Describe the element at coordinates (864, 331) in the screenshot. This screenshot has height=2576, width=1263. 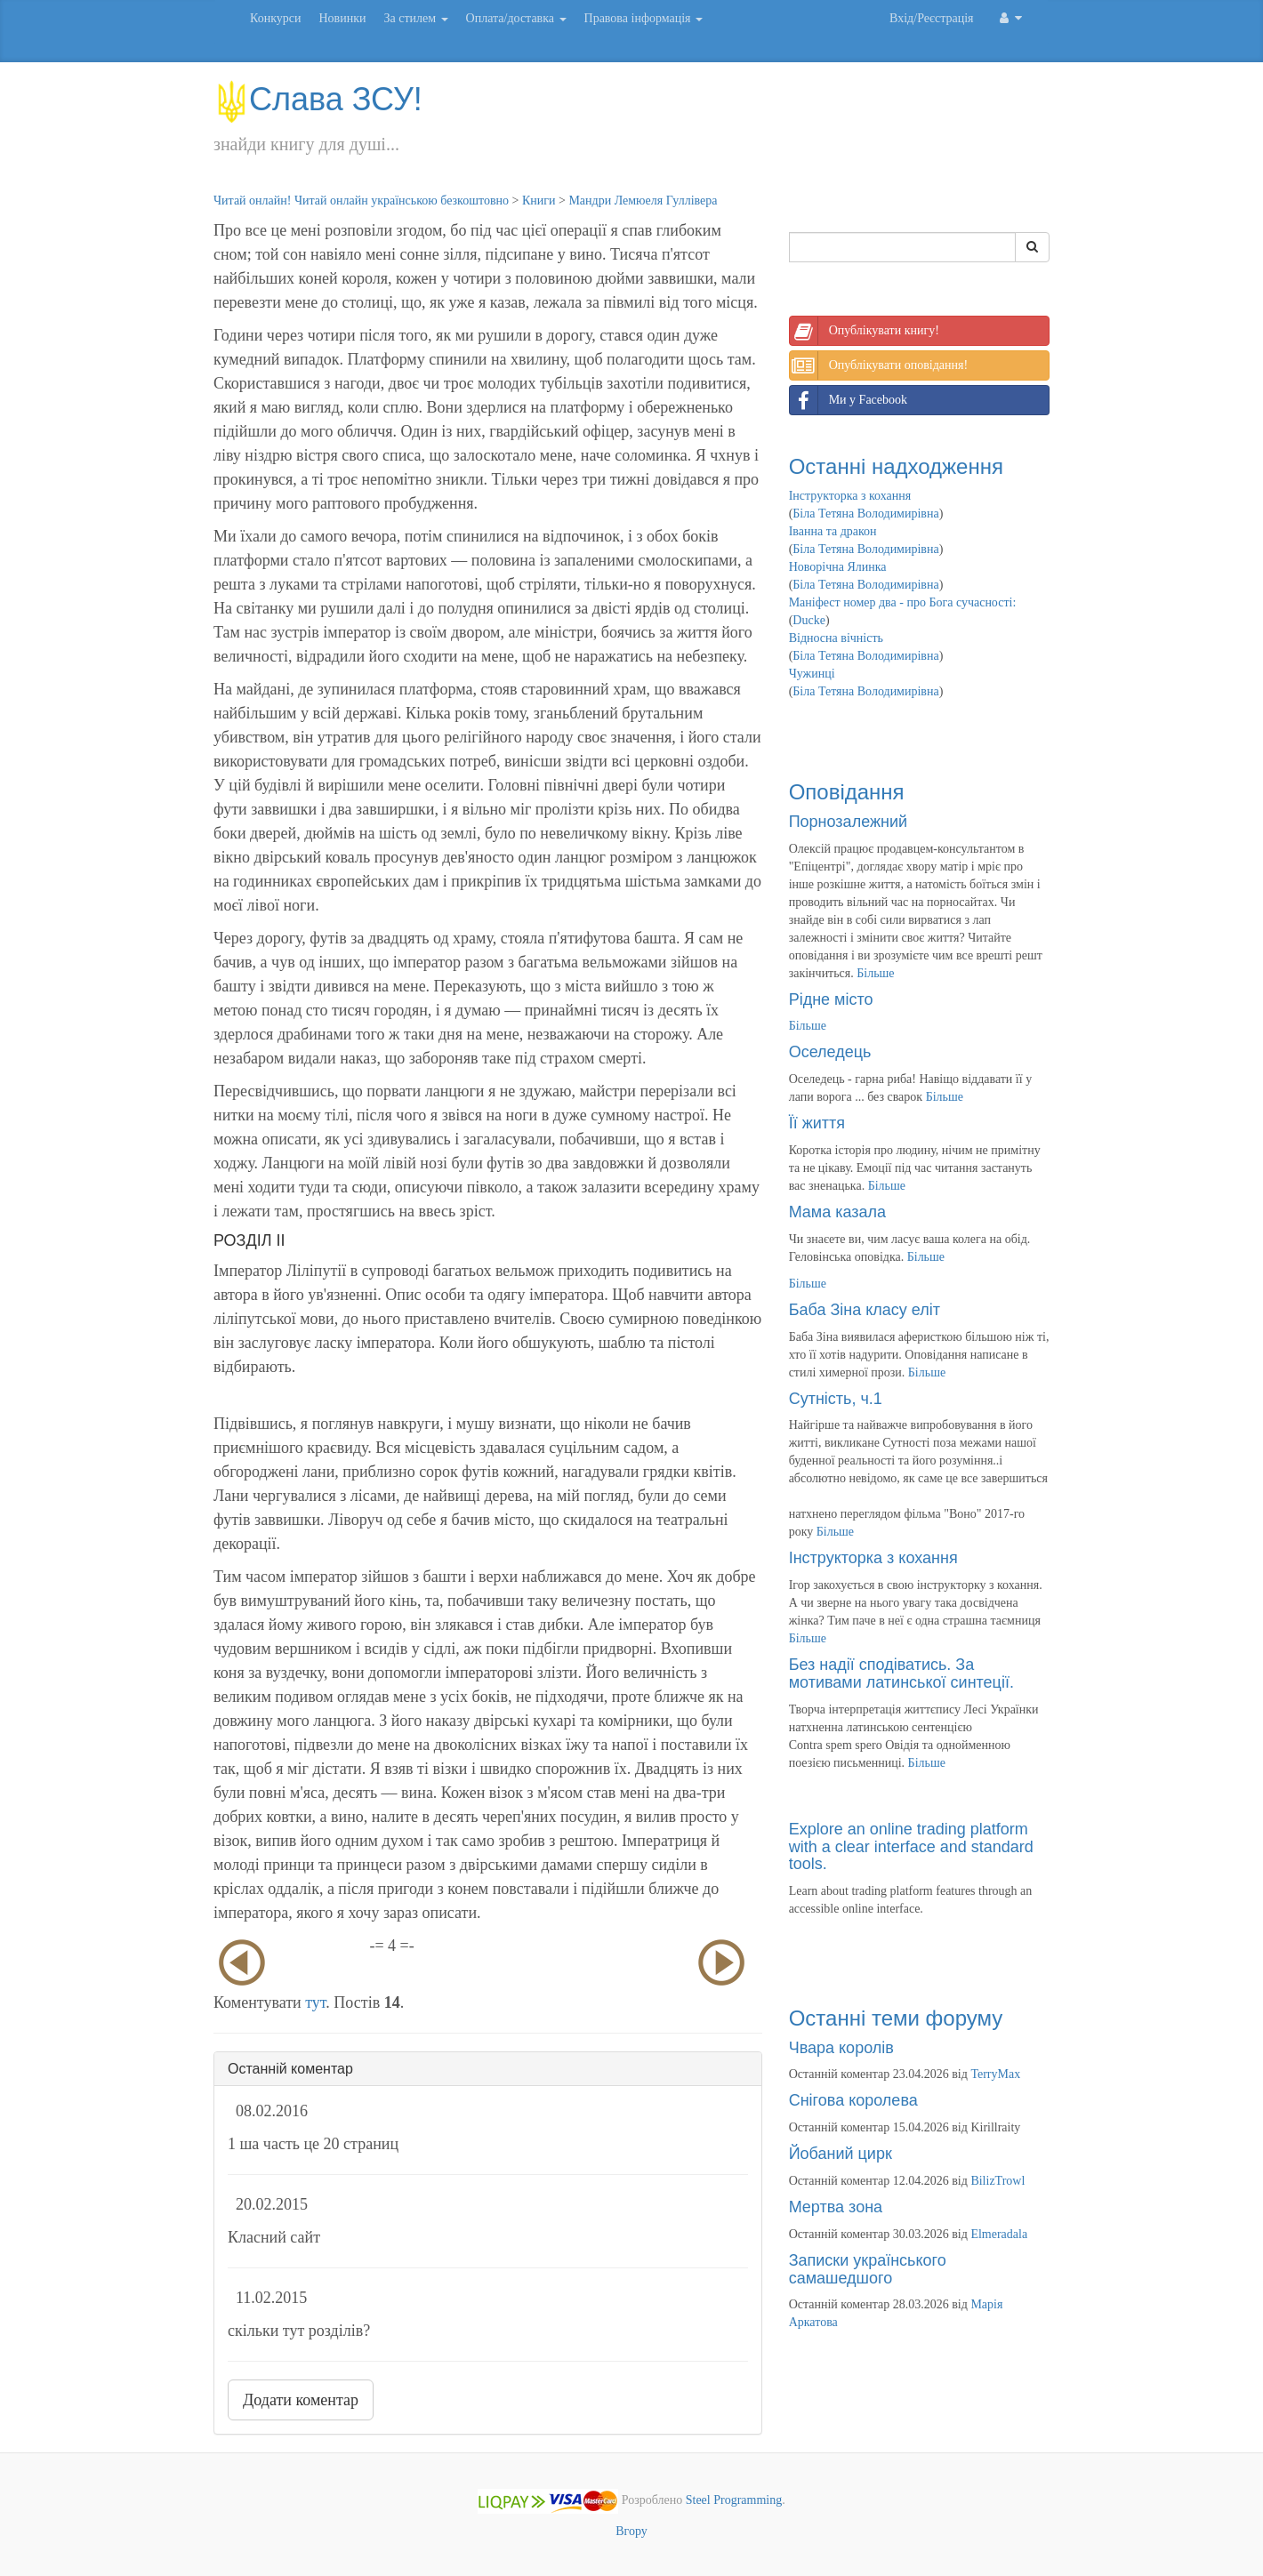
I see `Опублікувати книгу!` at that location.